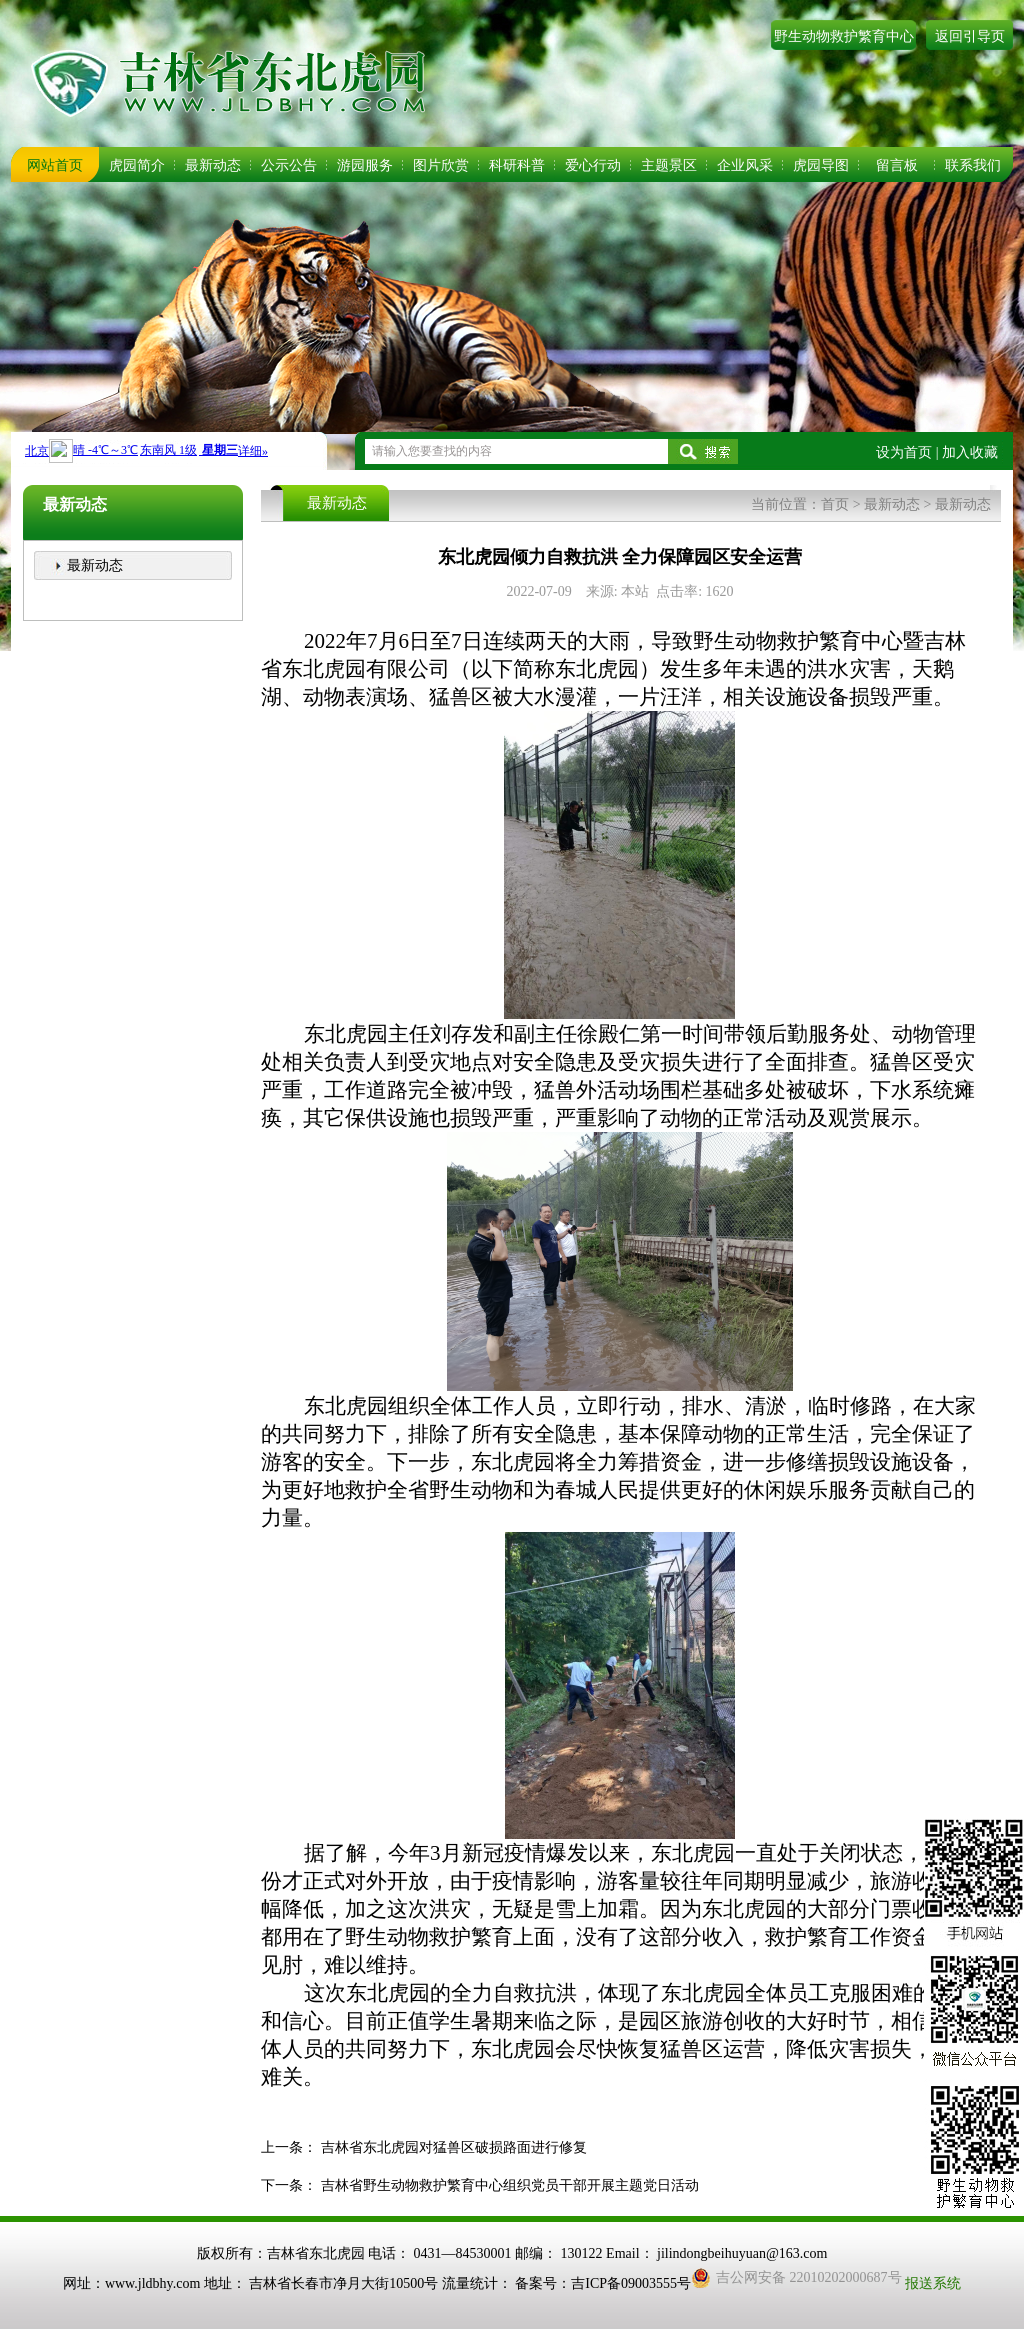  Describe the element at coordinates (454, 2147) in the screenshot. I see `吉林省东北虎园对猛兽区破损路面进行修复` at that location.